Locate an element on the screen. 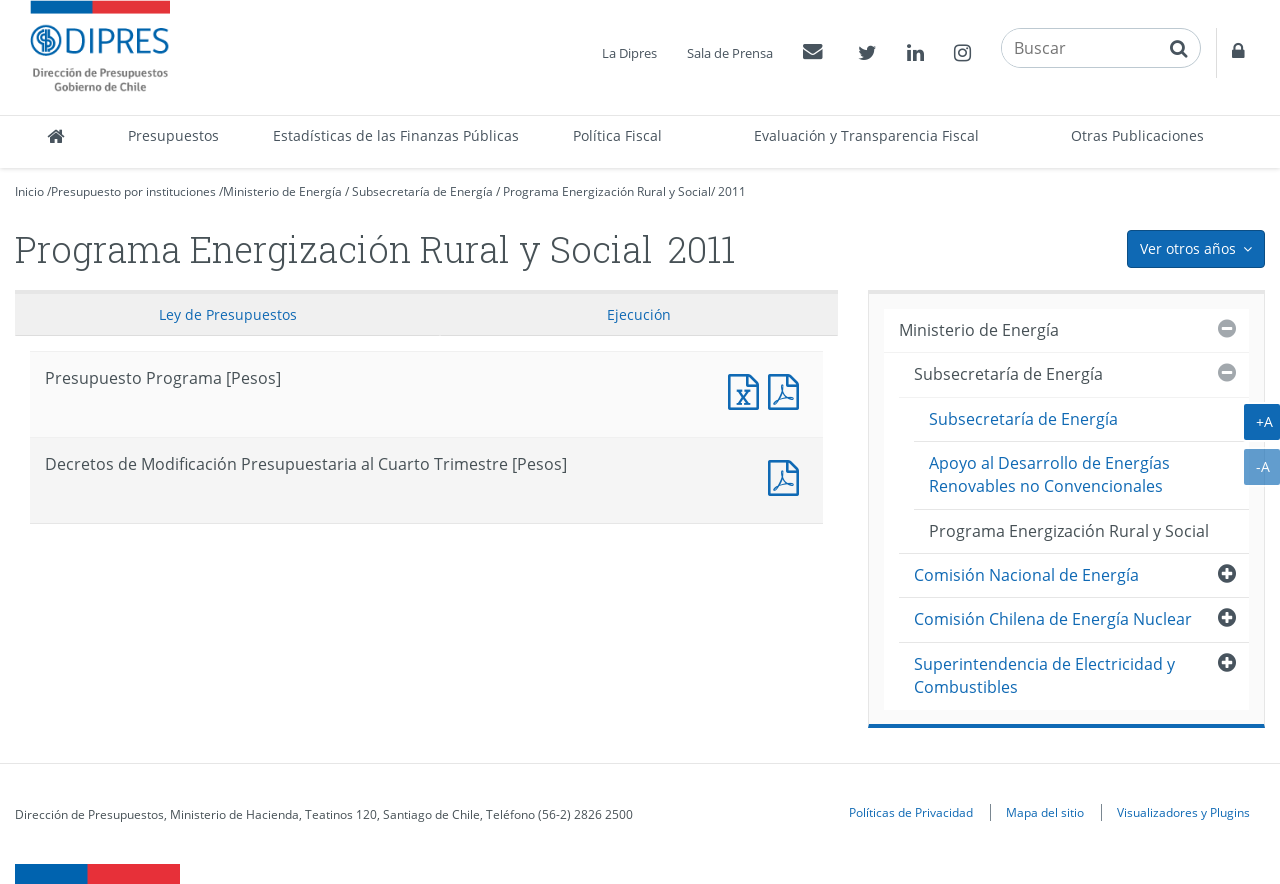 This screenshot has height=884, width=1280. Política Fiscal is located at coordinates (617, 135).